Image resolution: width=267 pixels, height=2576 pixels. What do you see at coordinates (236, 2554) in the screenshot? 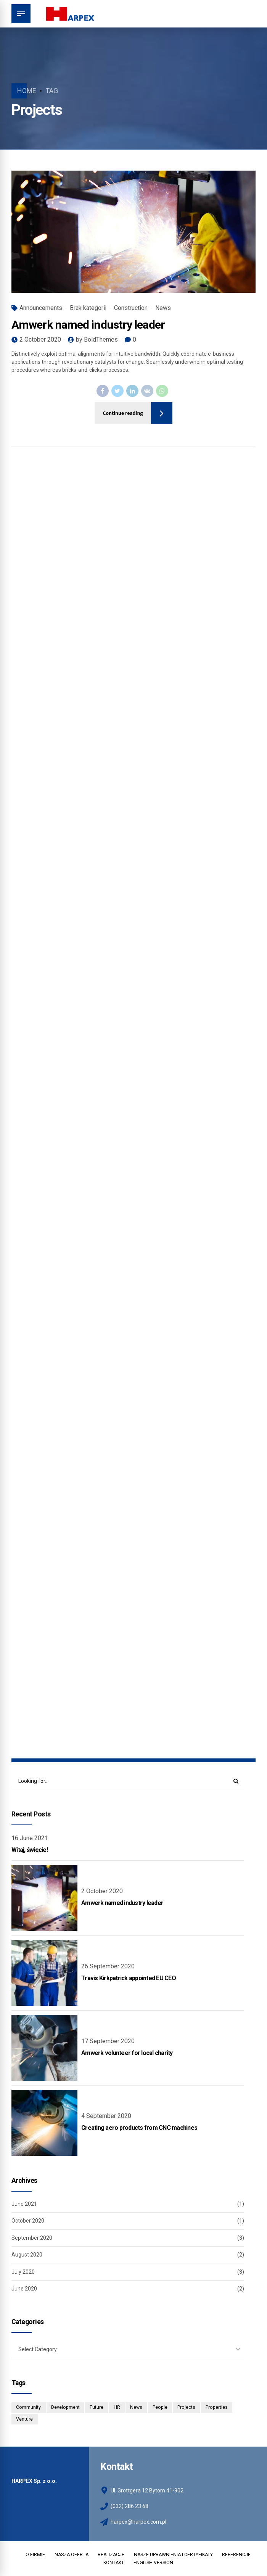
I see `REFERENCJE` at bounding box center [236, 2554].